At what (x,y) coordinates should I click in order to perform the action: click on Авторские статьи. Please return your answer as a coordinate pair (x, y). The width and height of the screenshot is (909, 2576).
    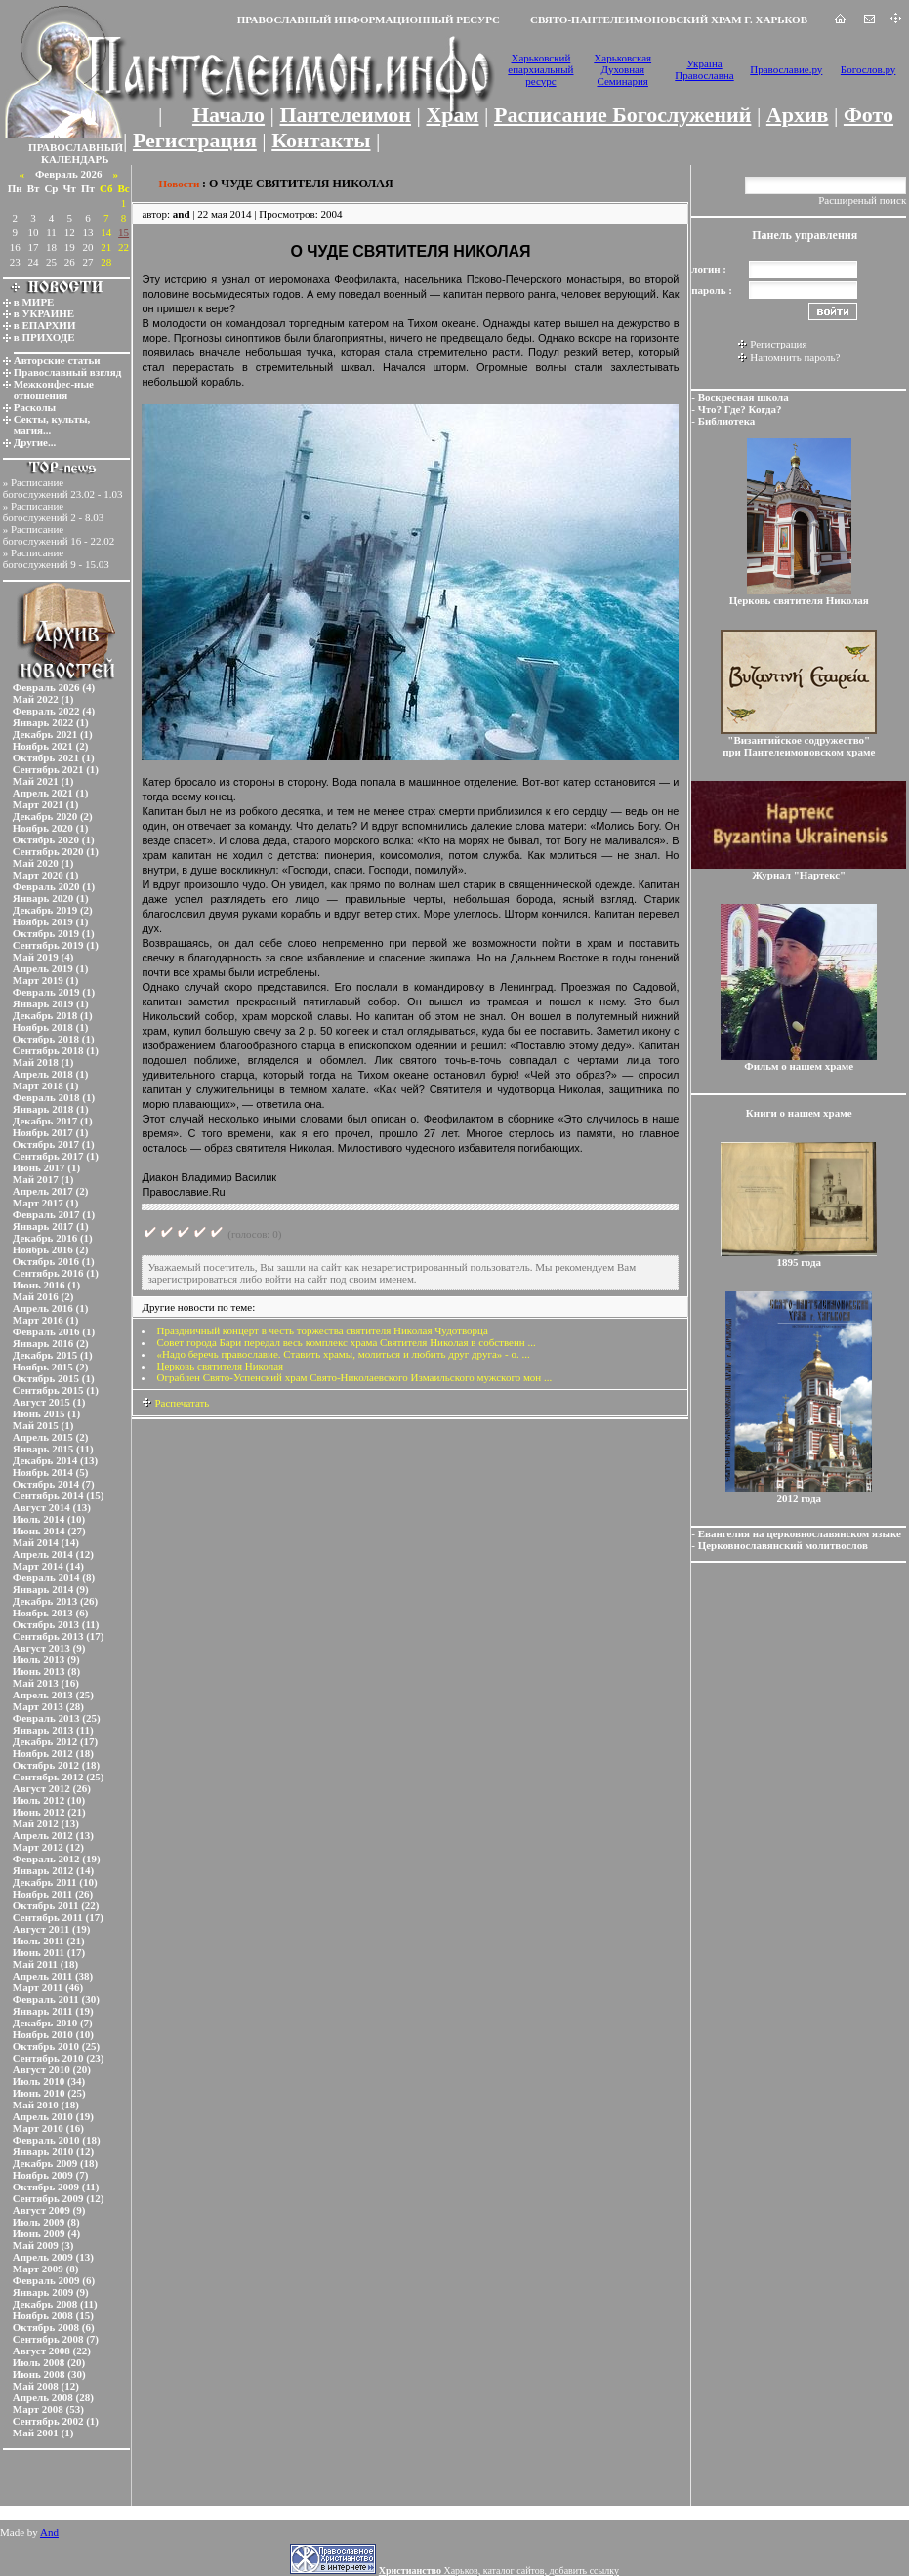
    Looking at the image, I should click on (57, 360).